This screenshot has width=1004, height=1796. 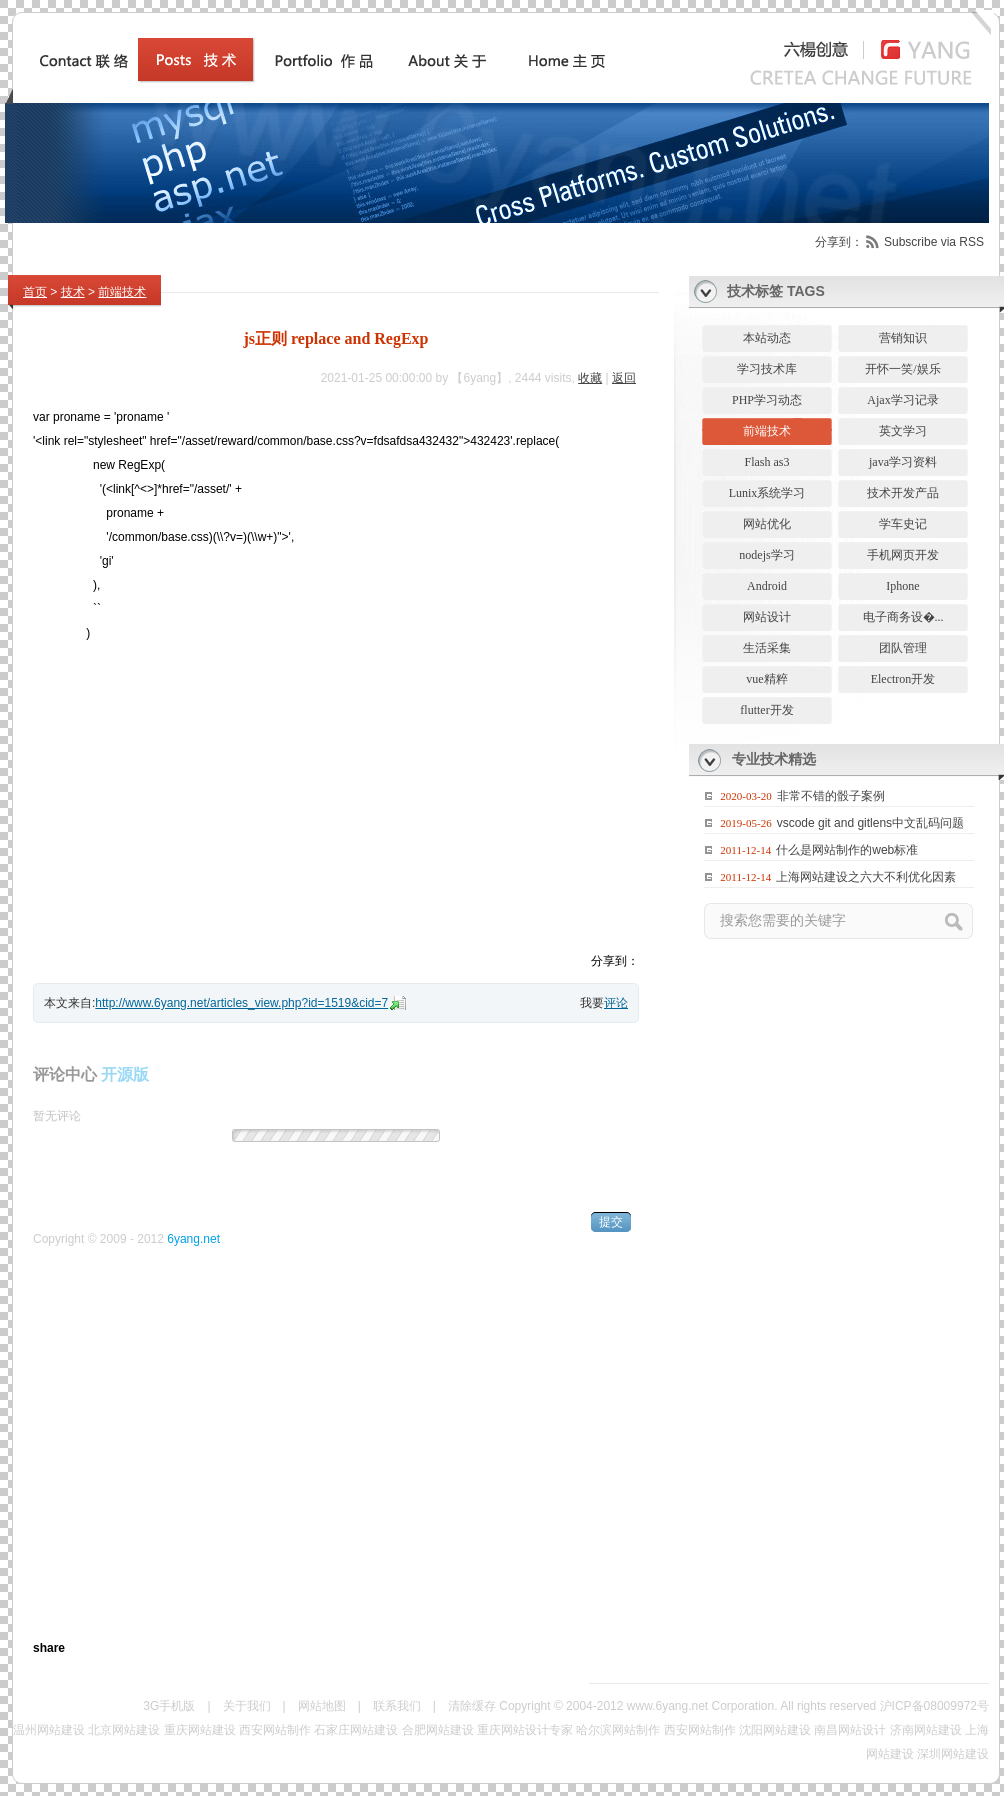 I want to click on 前端技术, so click(x=122, y=292).